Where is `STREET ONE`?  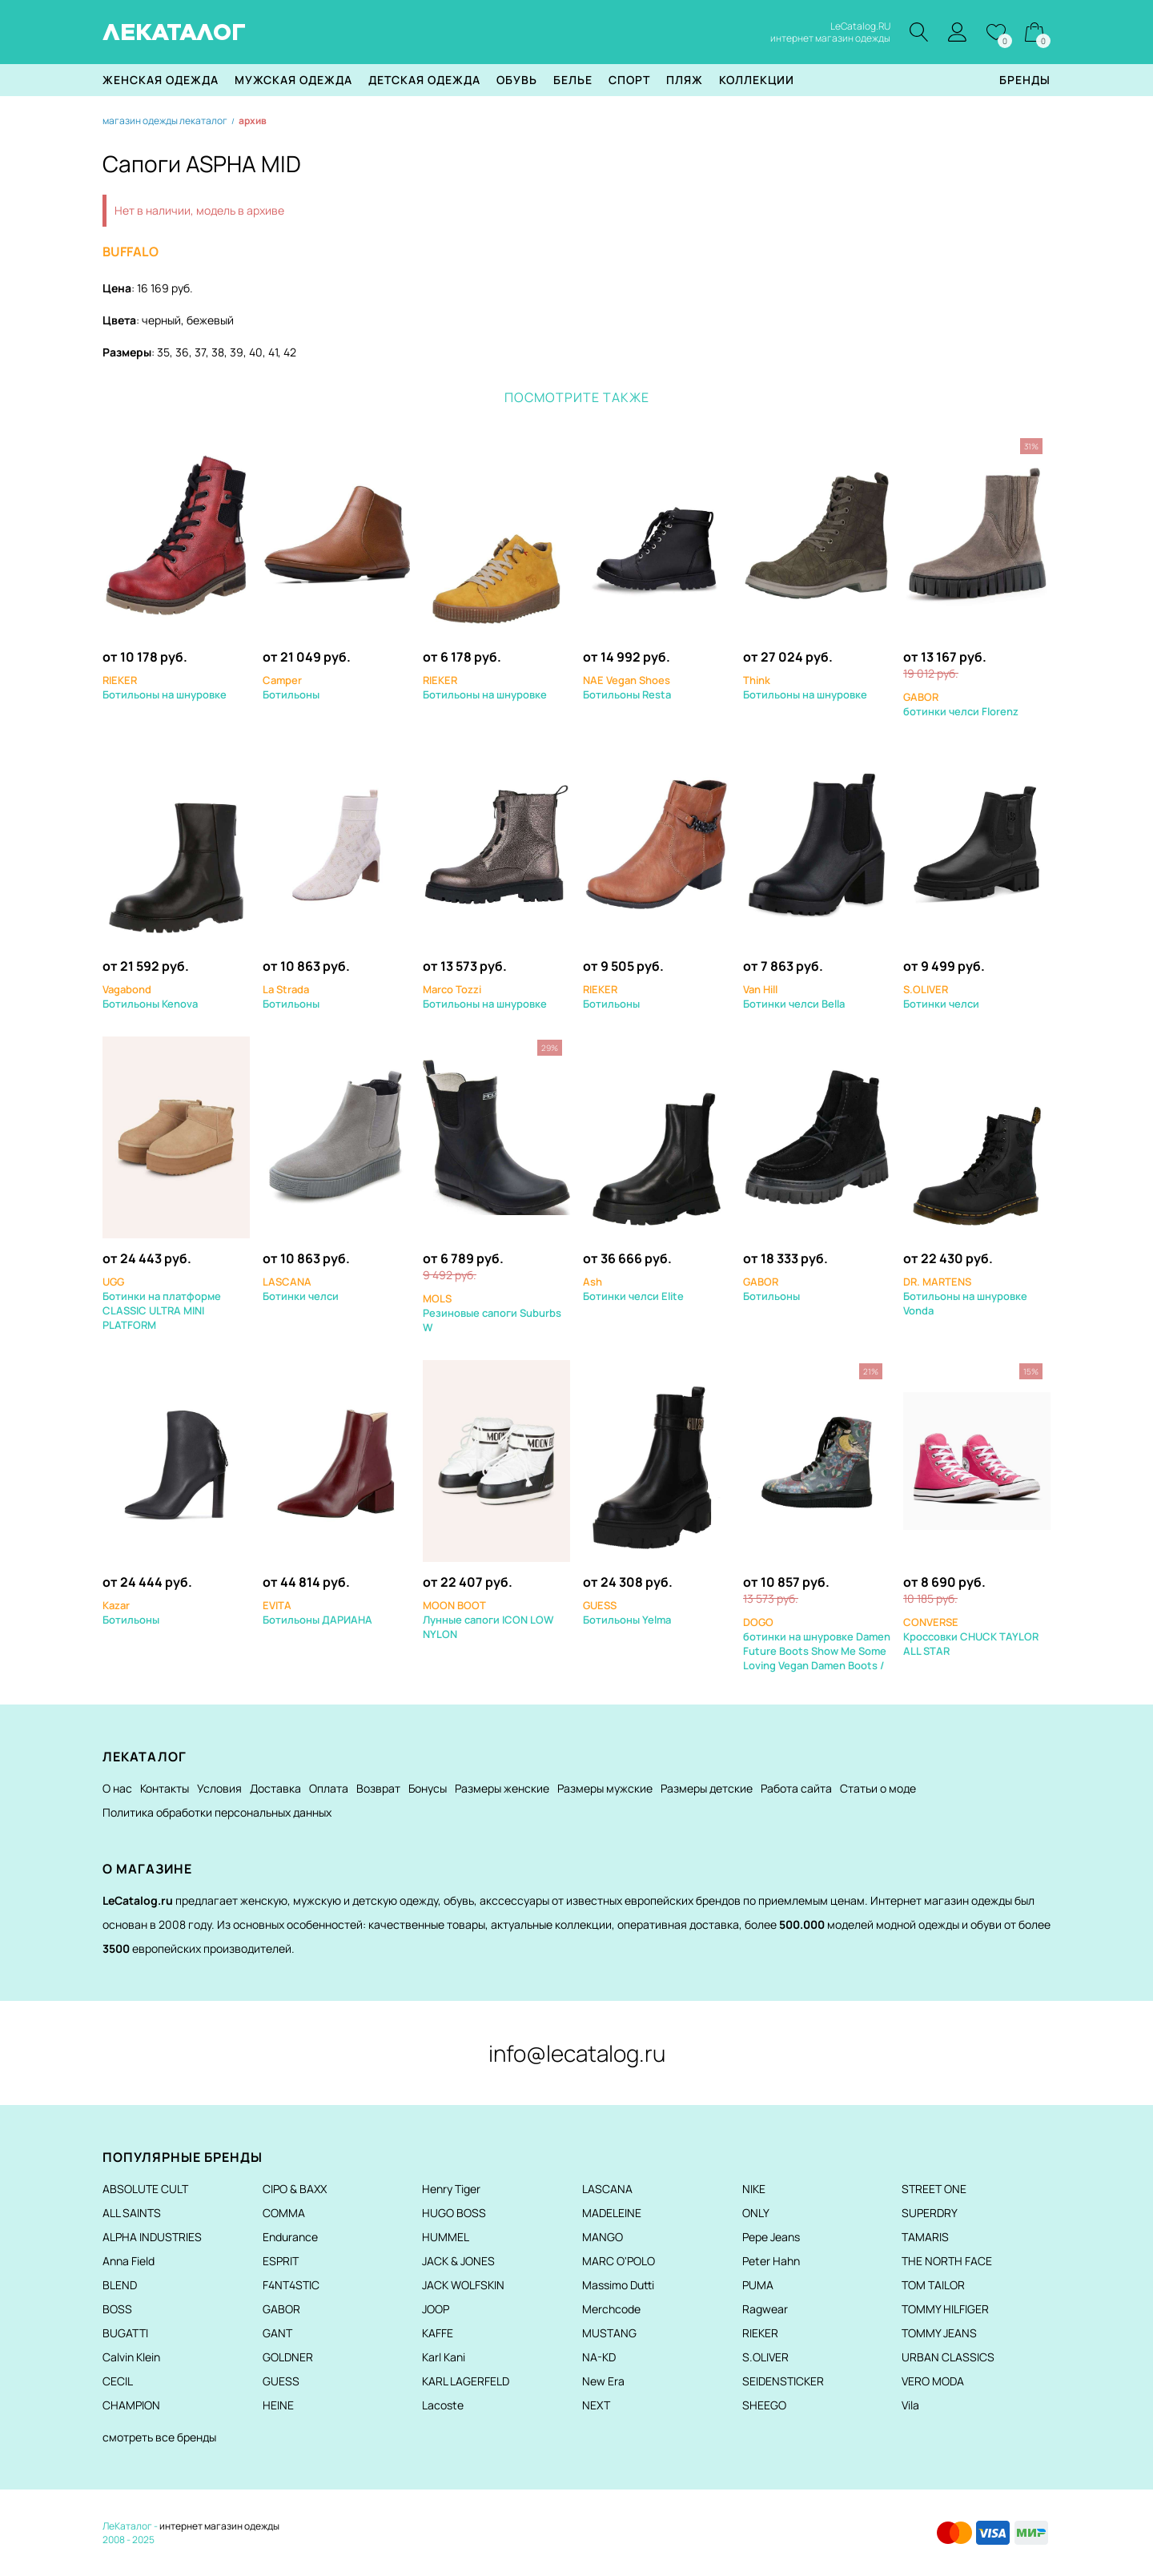 STREET ONE is located at coordinates (934, 2188).